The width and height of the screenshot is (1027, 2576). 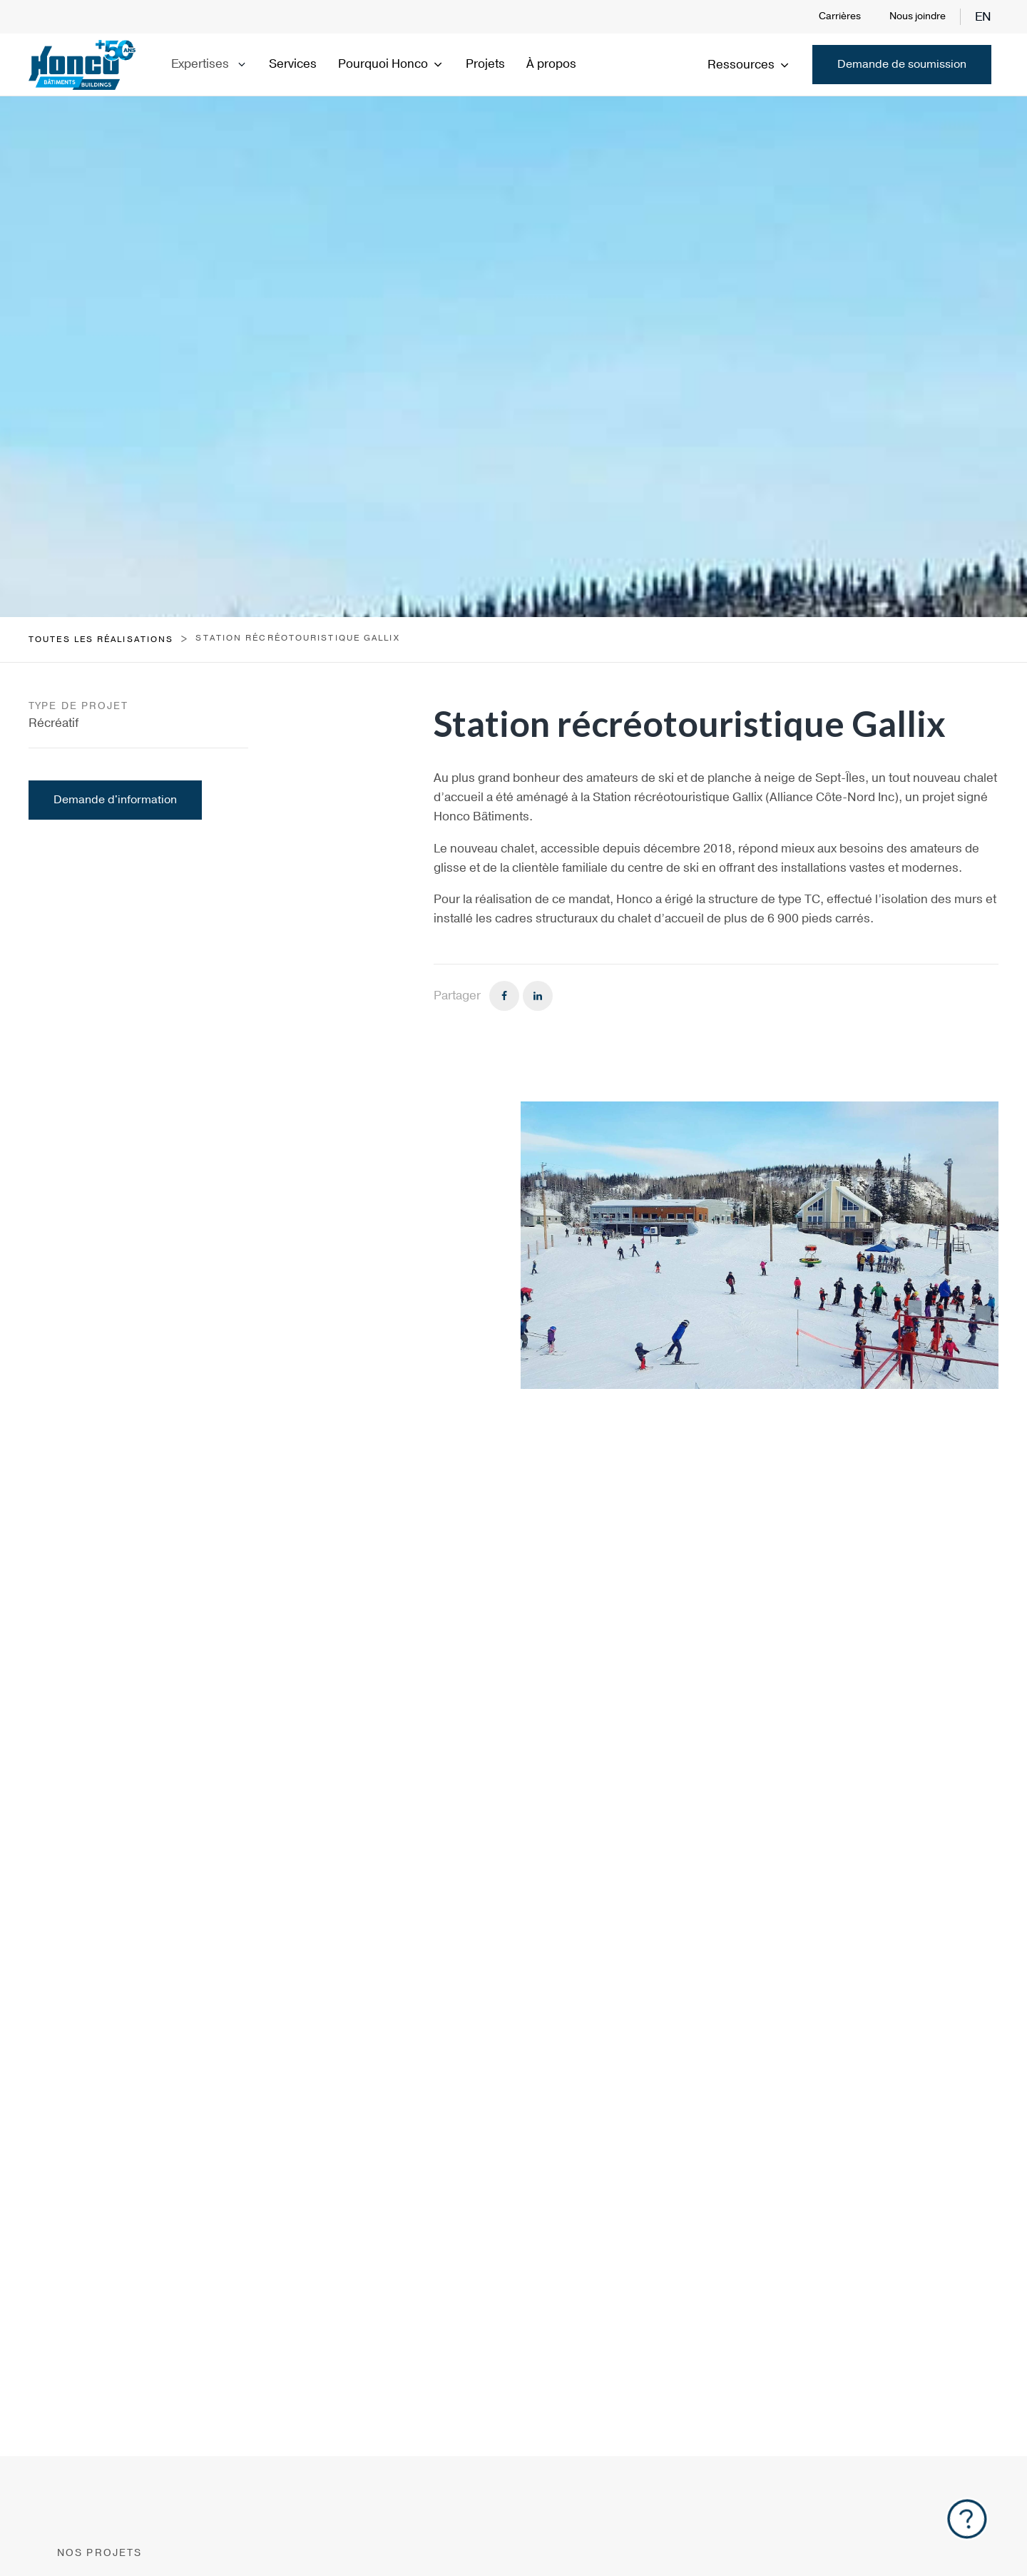 What do you see at coordinates (293, 64) in the screenshot?
I see `Services` at bounding box center [293, 64].